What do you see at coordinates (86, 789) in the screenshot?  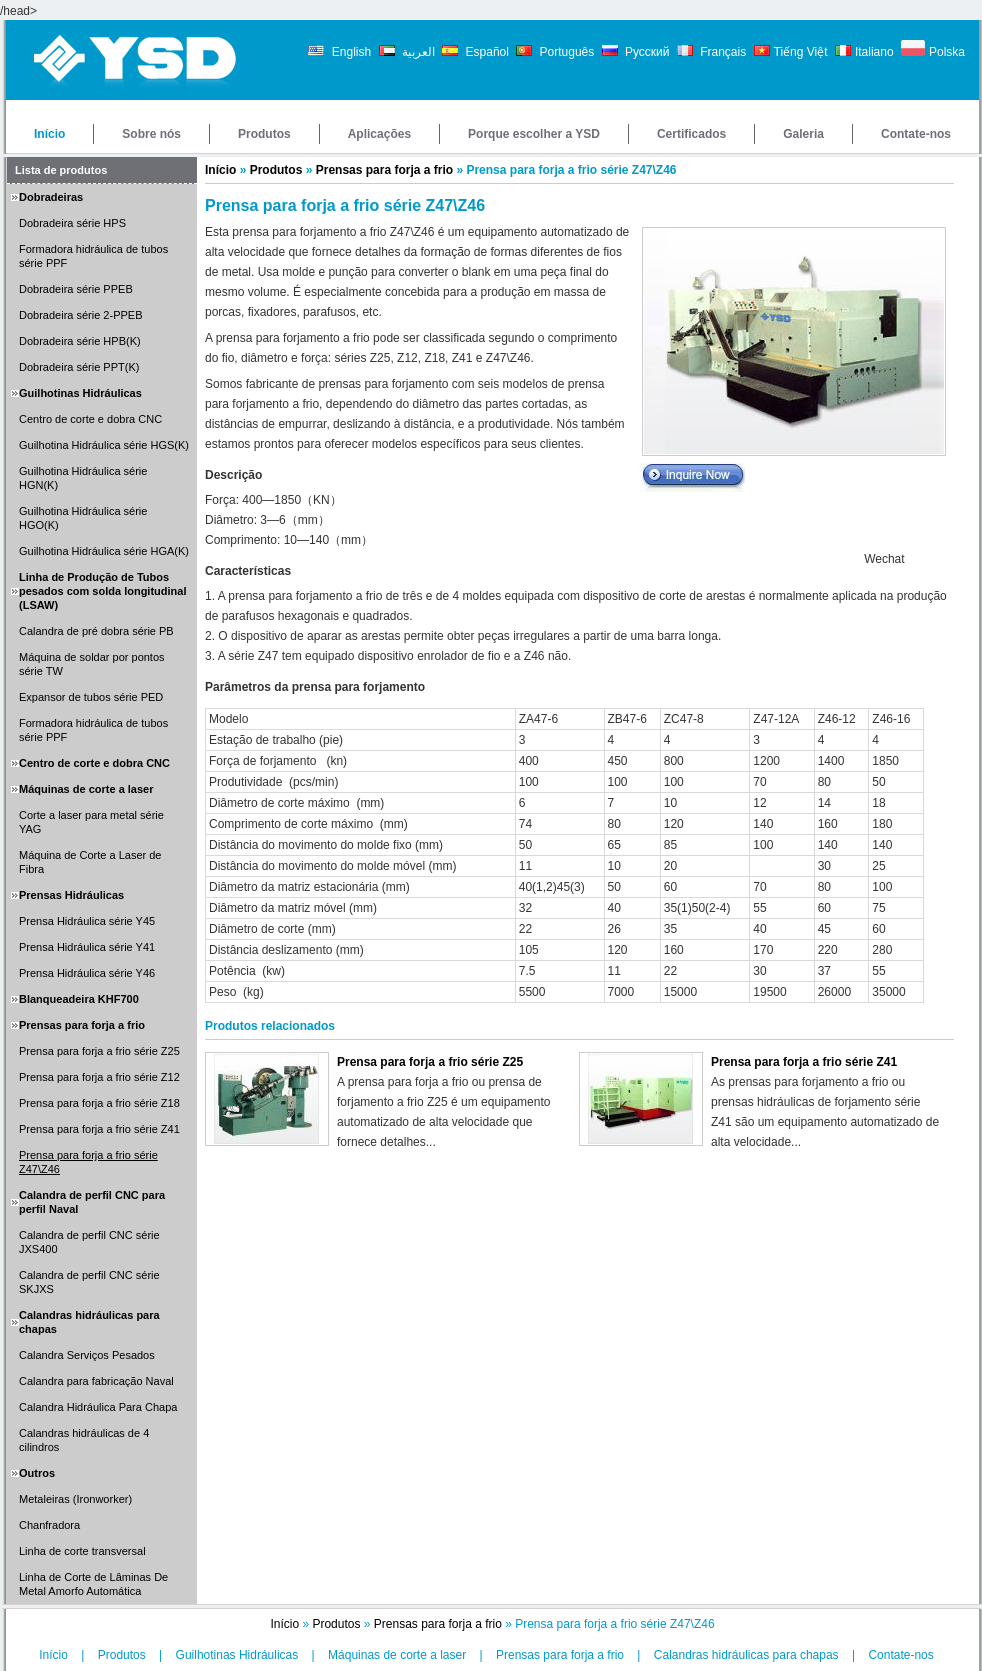 I see `Máquinas de corte a laser` at bounding box center [86, 789].